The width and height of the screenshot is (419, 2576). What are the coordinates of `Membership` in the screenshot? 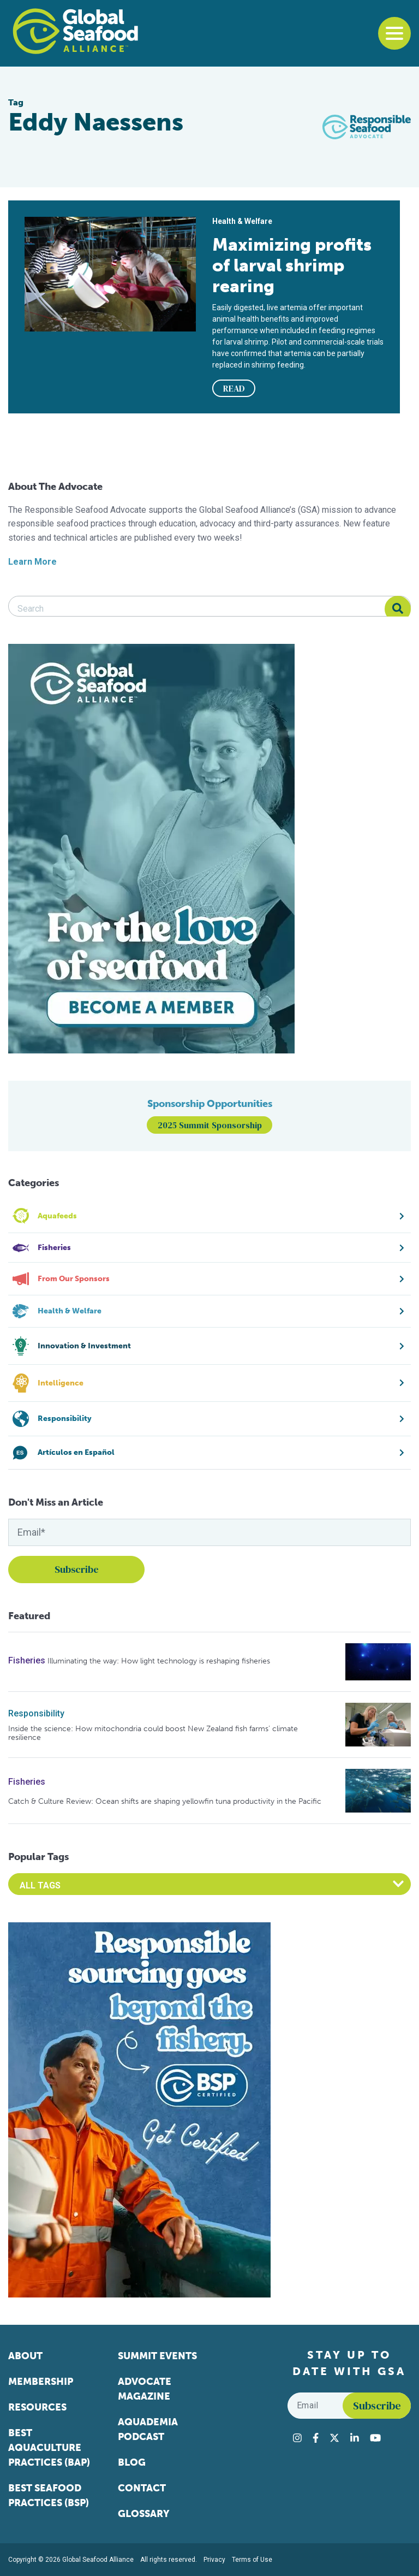 It's located at (40, 2382).